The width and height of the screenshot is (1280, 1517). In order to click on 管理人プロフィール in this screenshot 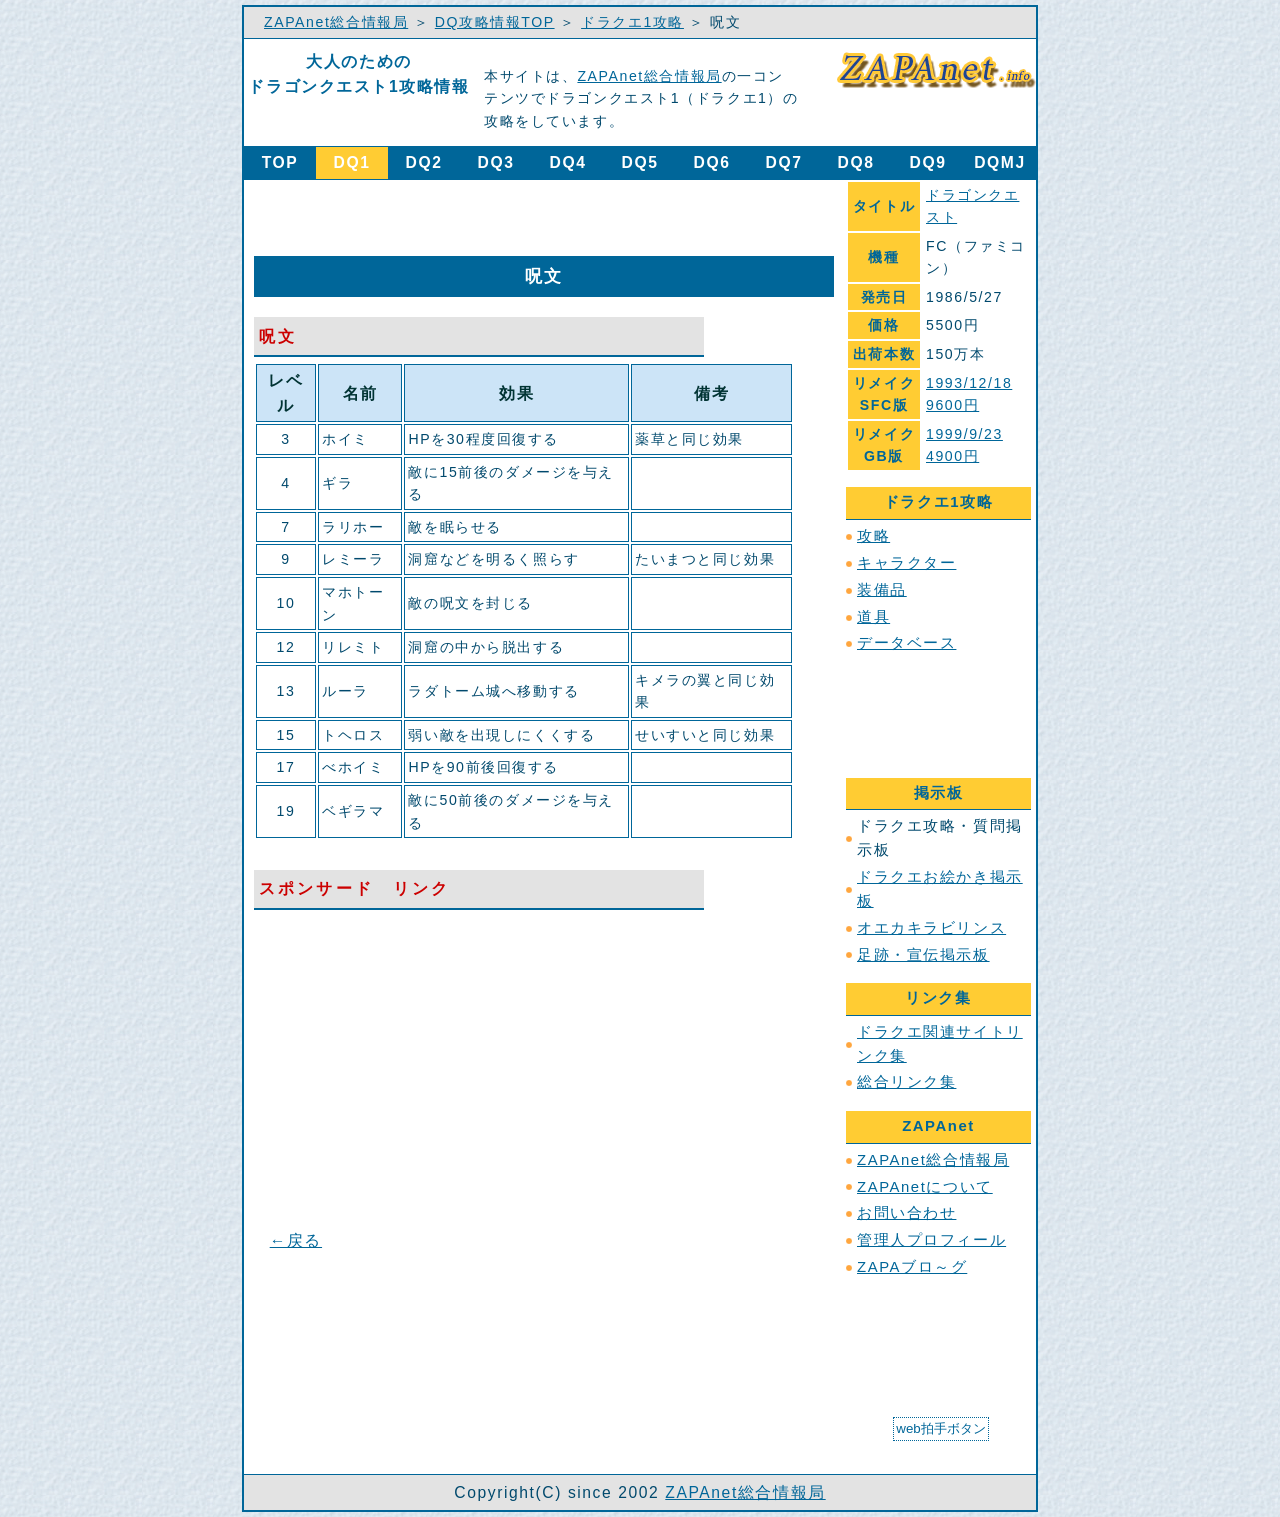, I will do `click(931, 1240)`.